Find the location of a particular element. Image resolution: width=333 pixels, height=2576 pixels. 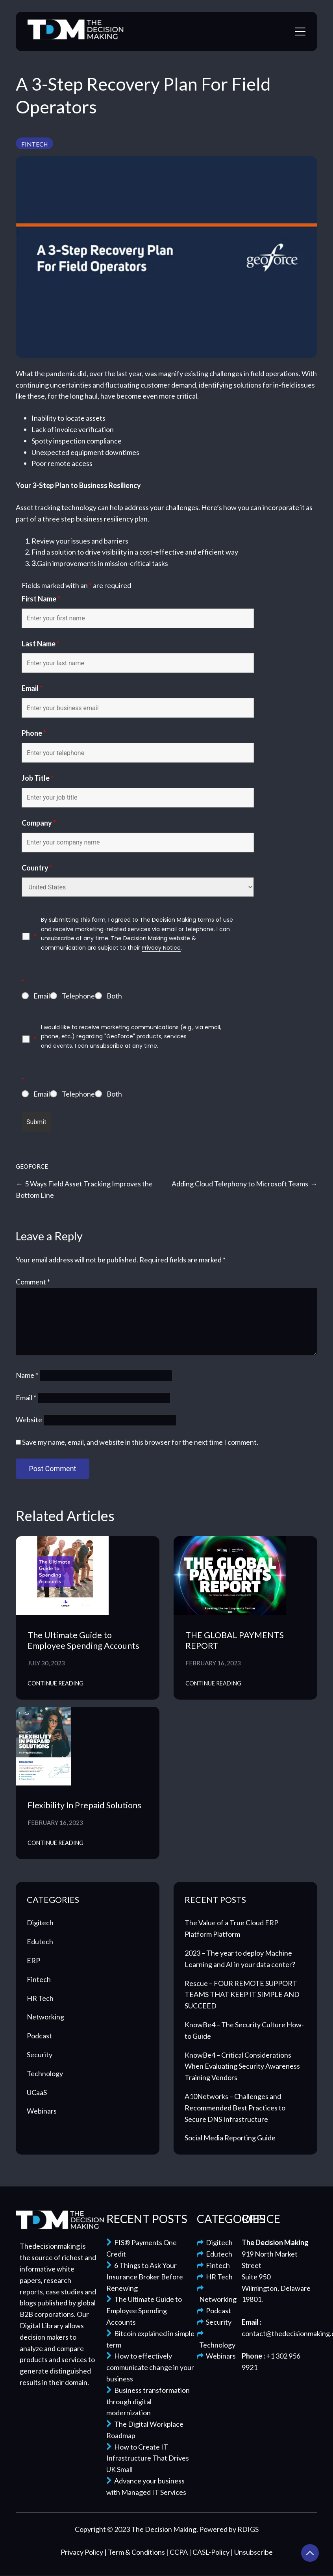

Fintech is located at coordinates (34, 144).